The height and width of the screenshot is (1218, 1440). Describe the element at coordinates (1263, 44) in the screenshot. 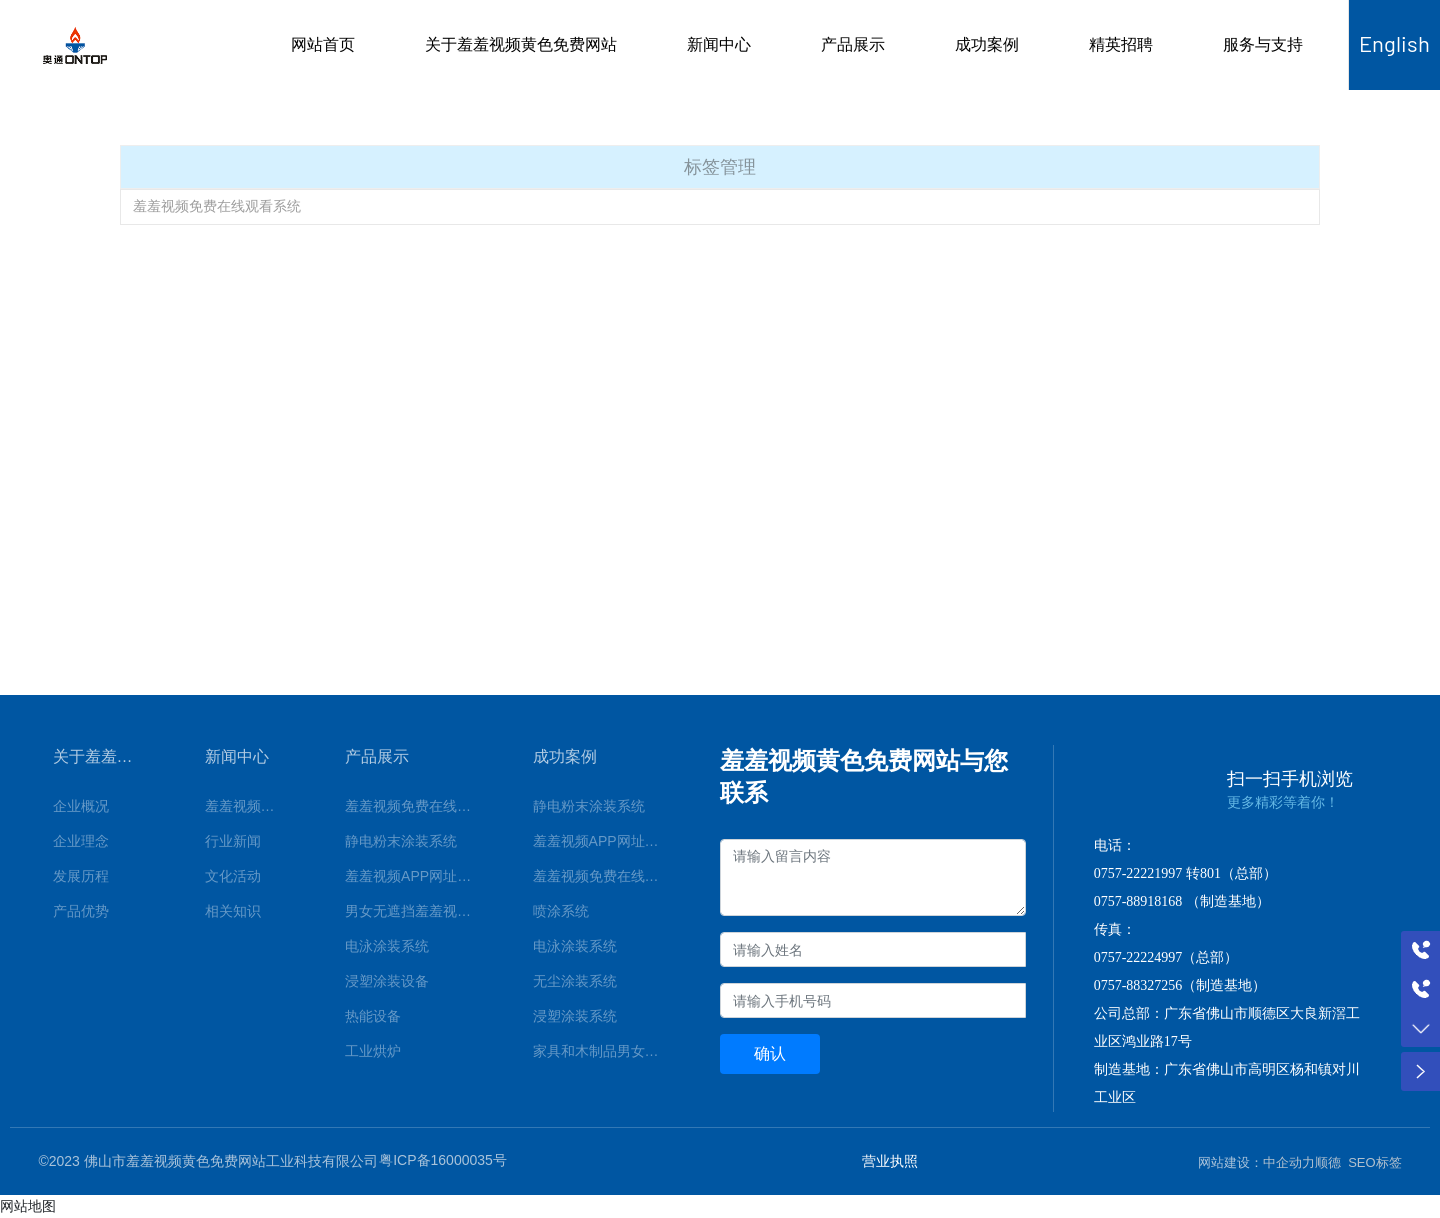

I see `服务与支持` at that location.